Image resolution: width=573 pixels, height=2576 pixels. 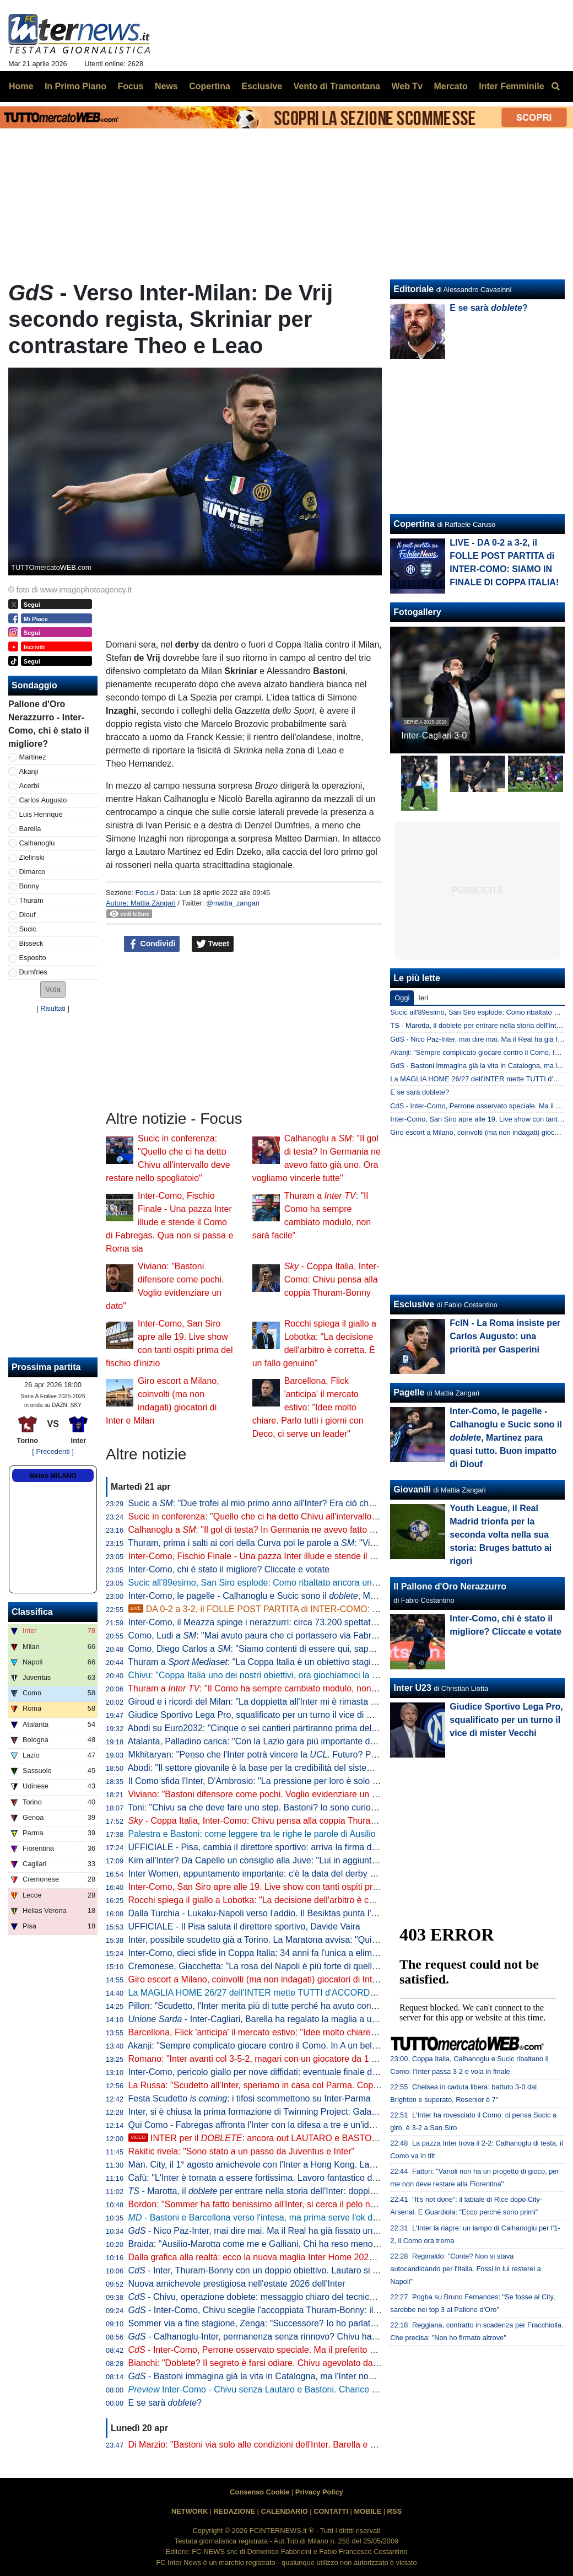 What do you see at coordinates (166, 86) in the screenshot?
I see `News [menuitem]` at bounding box center [166, 86].